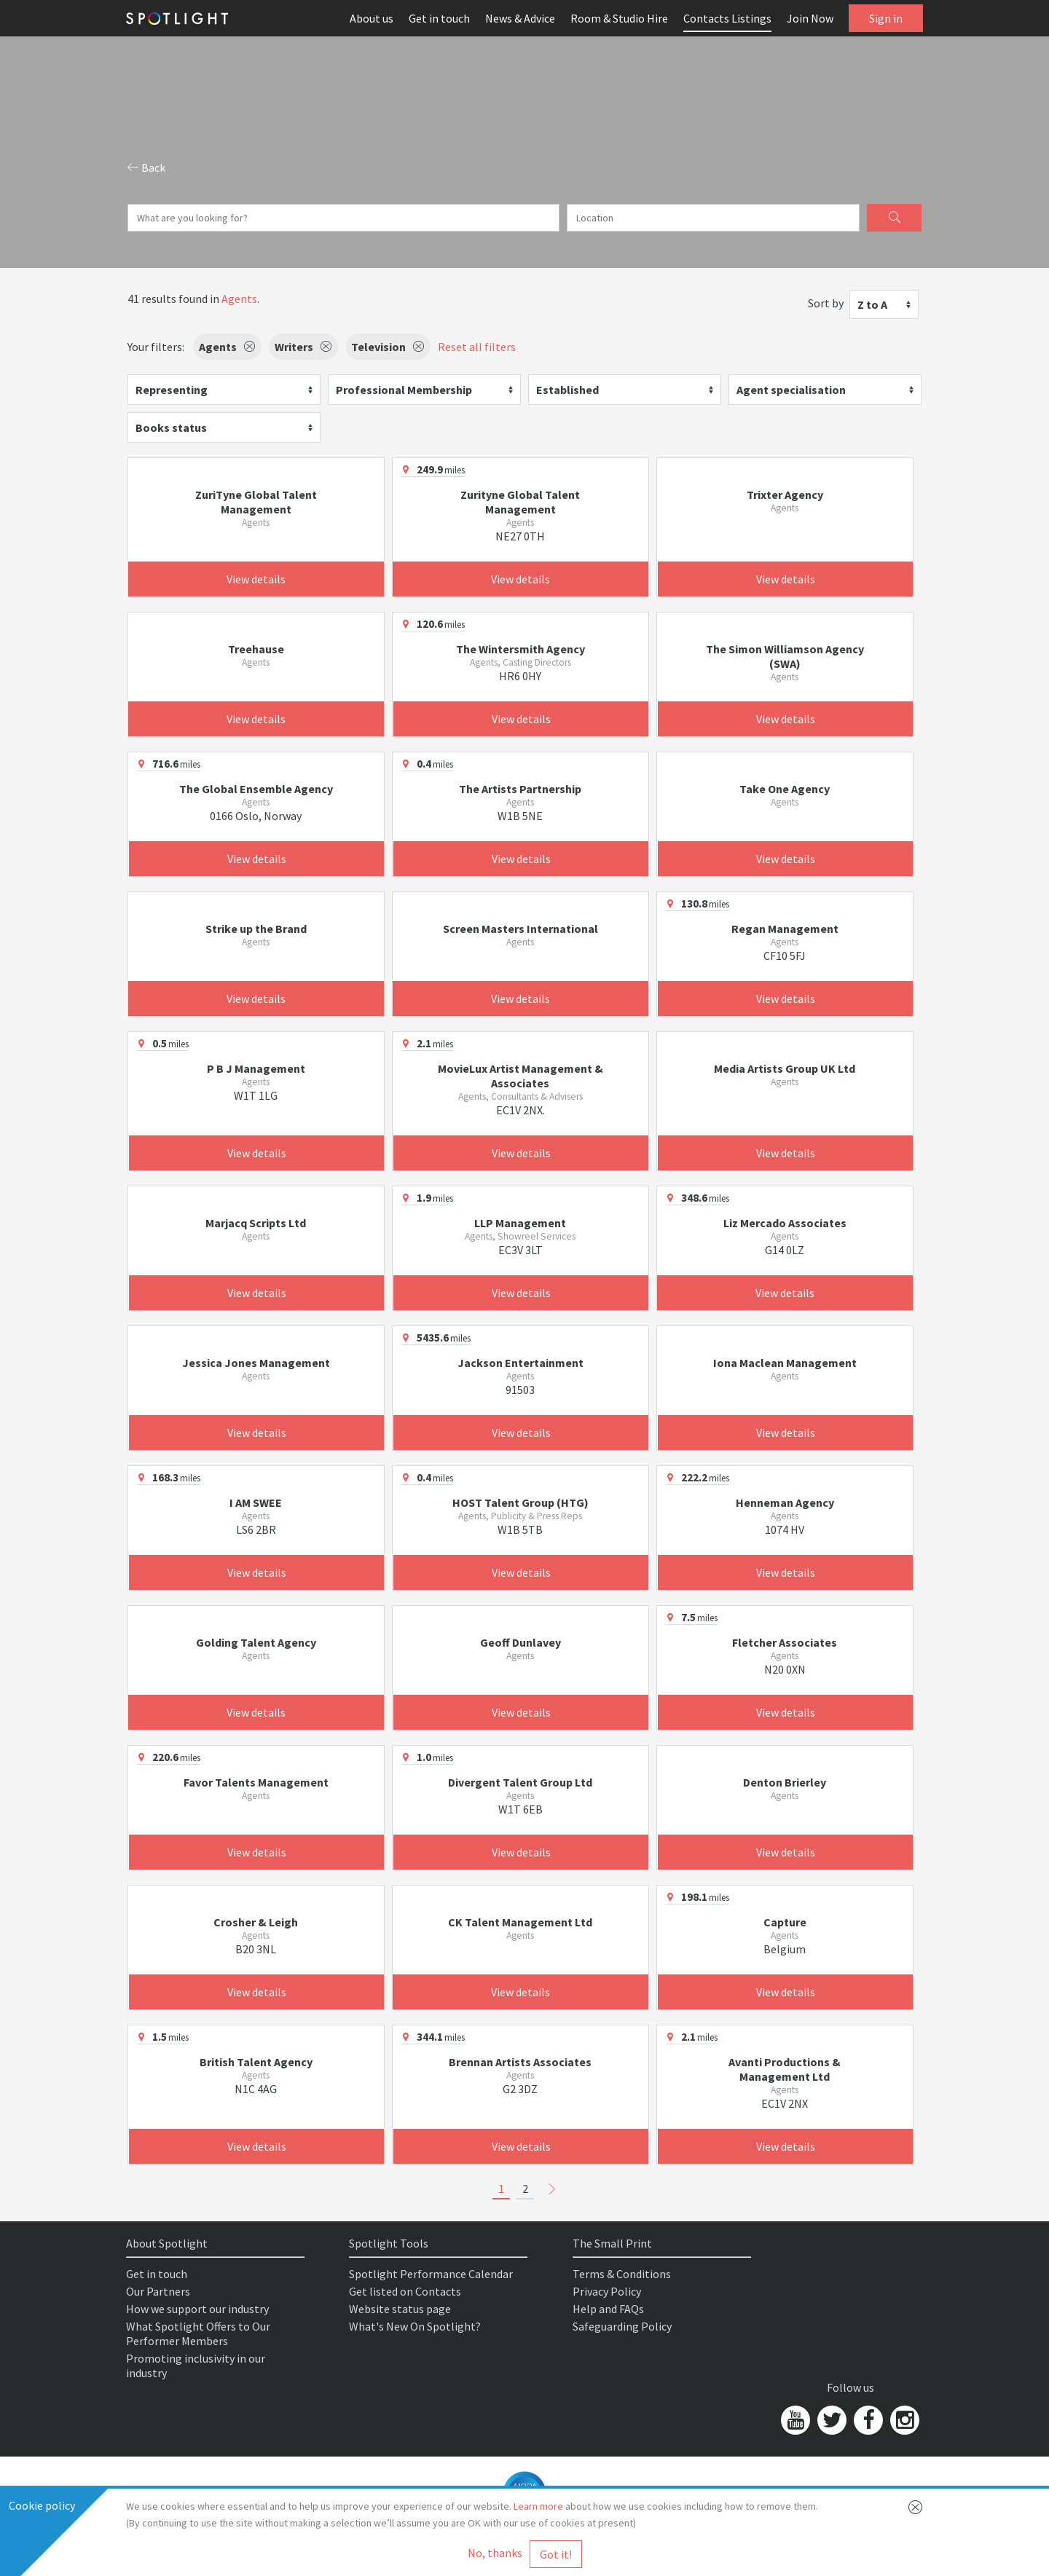  I want to click on Geoff Dunlavey, so click(520, 1642).